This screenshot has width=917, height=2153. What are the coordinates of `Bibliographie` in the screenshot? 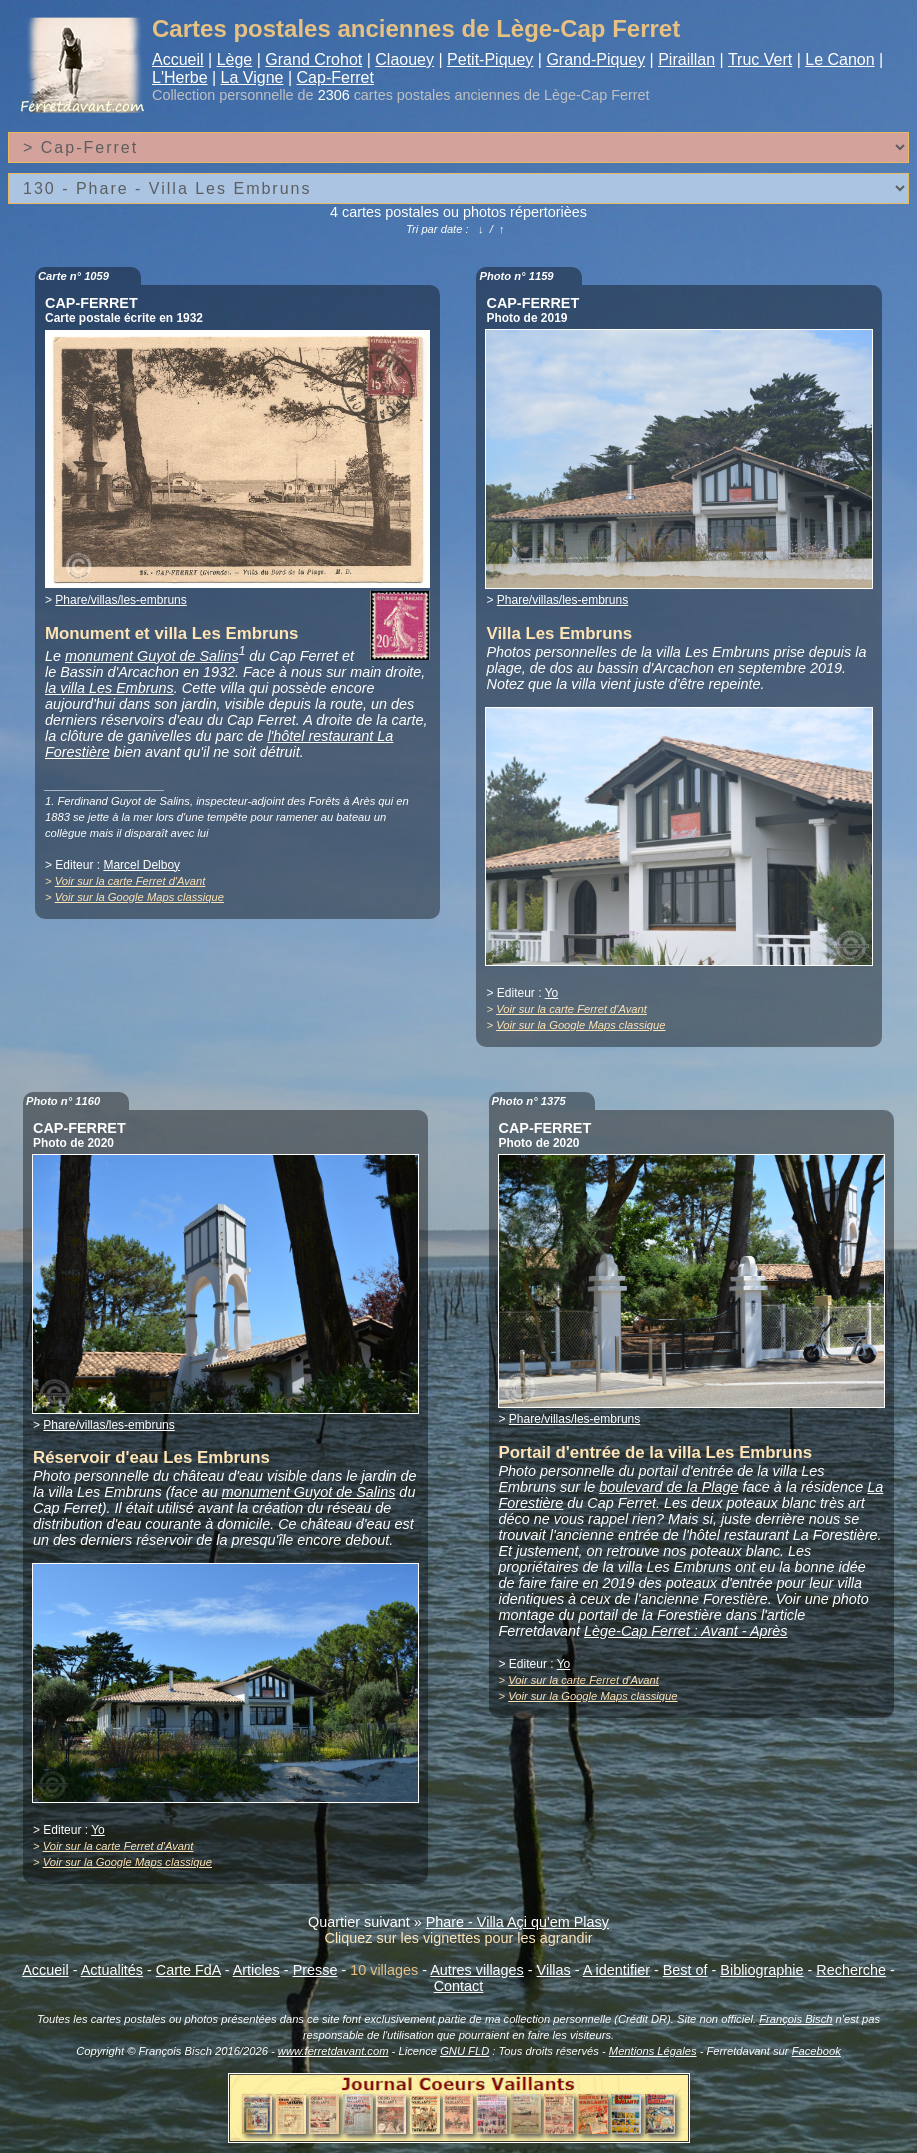 It's located at (761, 1970).